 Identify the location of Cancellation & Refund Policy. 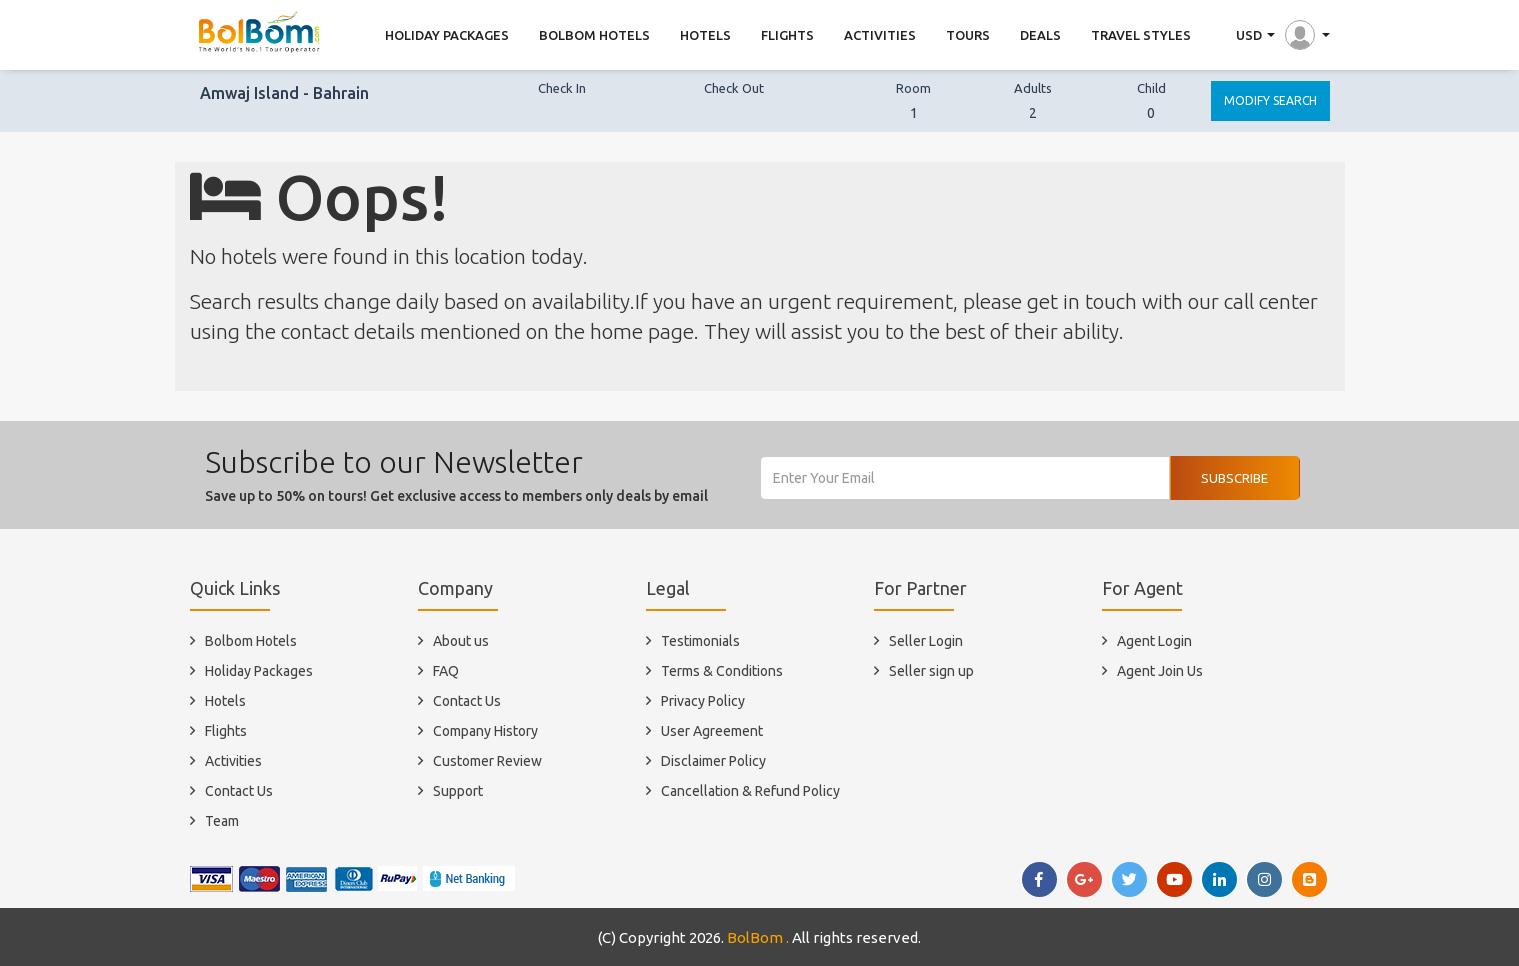
(750, 791).